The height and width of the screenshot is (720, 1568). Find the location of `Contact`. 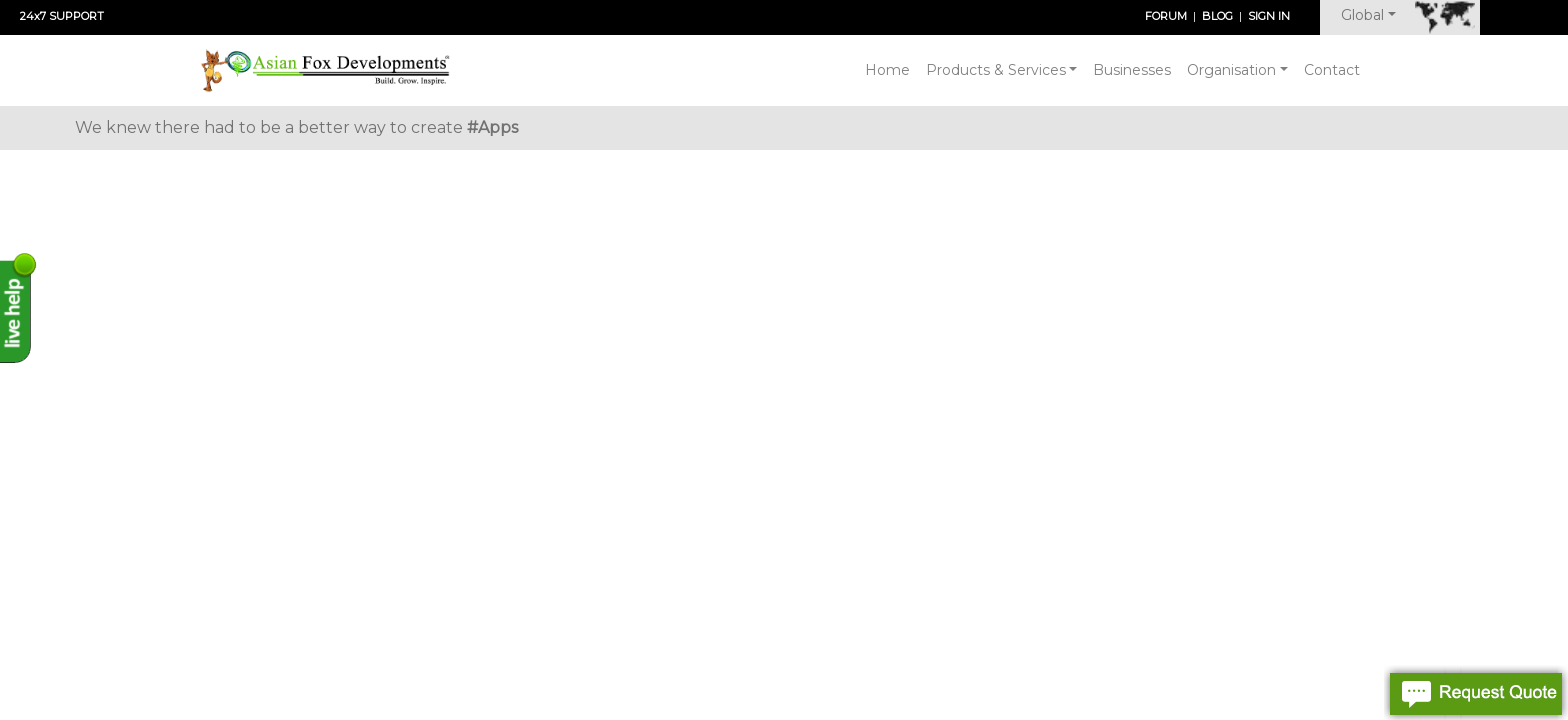

Contact is located at coordinates (1332, 70).